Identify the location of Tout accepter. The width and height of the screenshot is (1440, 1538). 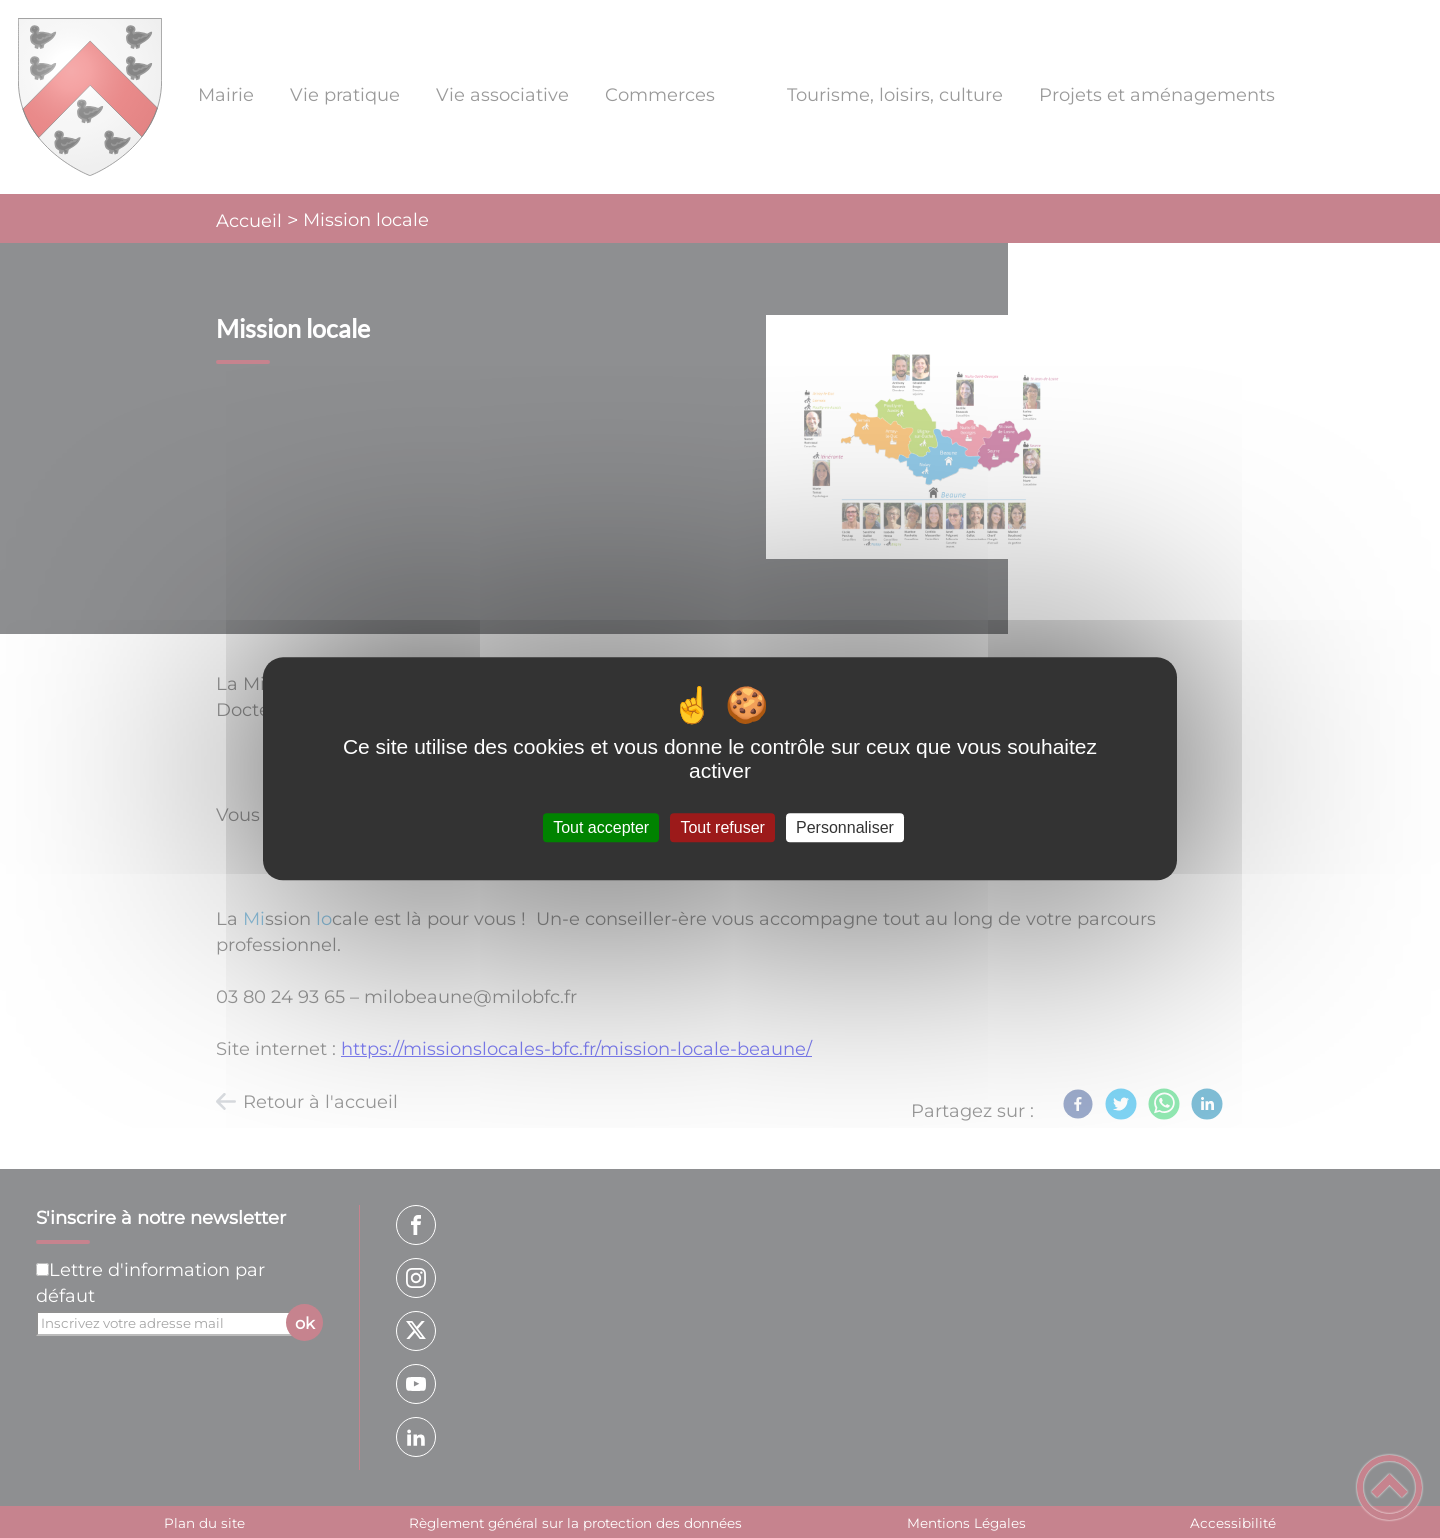
(601, 827).